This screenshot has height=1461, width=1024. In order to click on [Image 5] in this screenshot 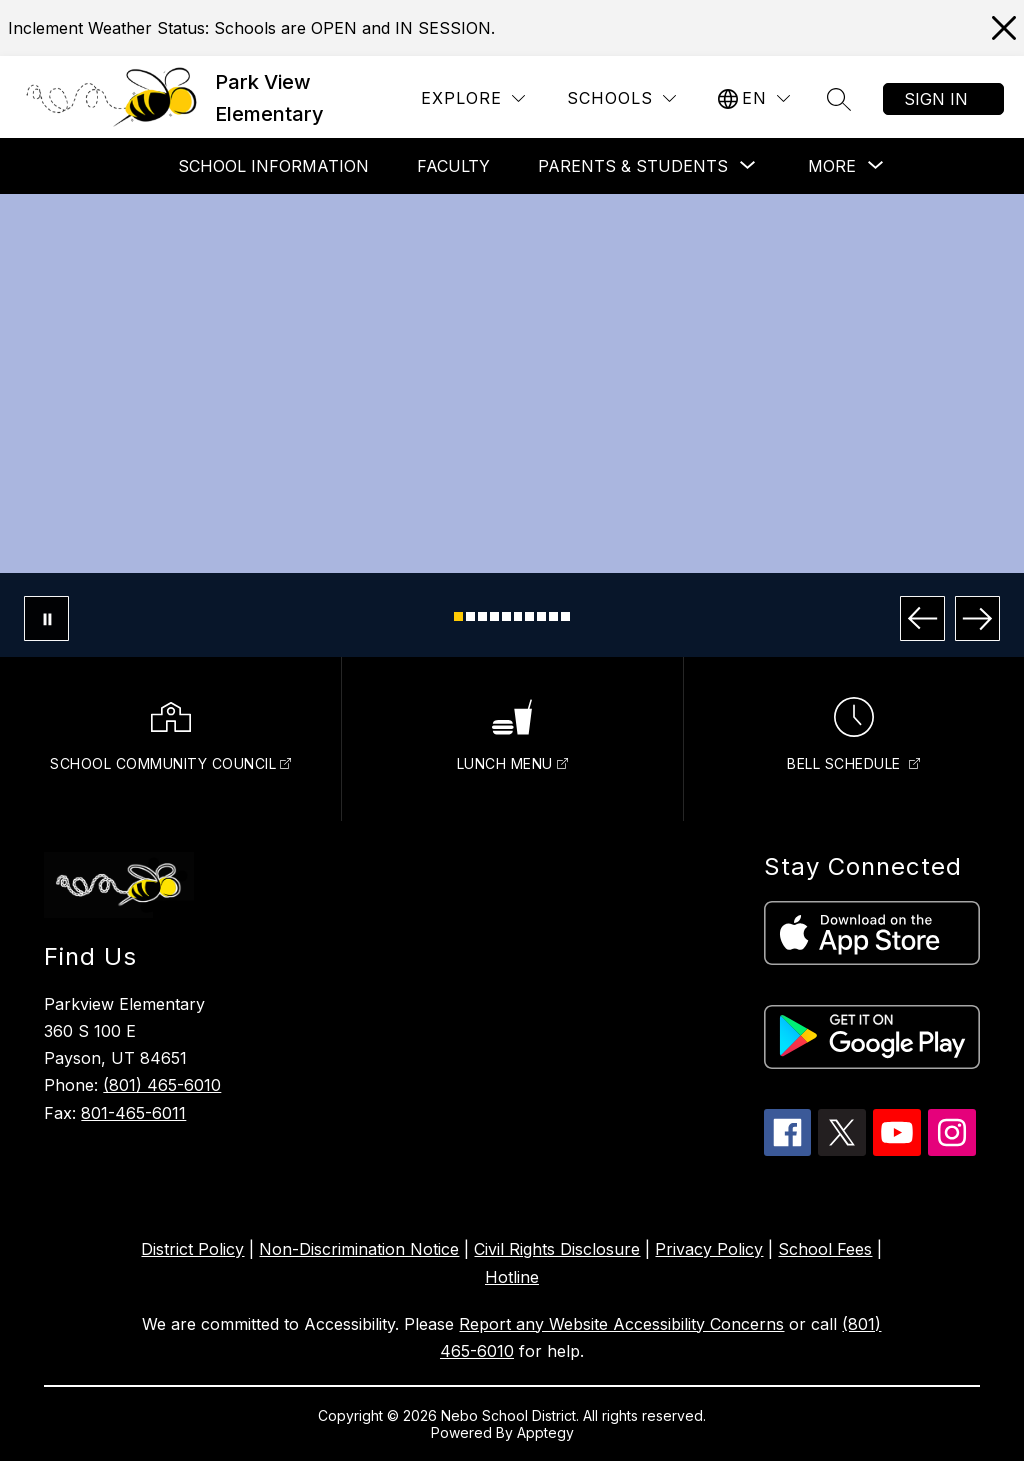, I will do `click(506, 616)`.